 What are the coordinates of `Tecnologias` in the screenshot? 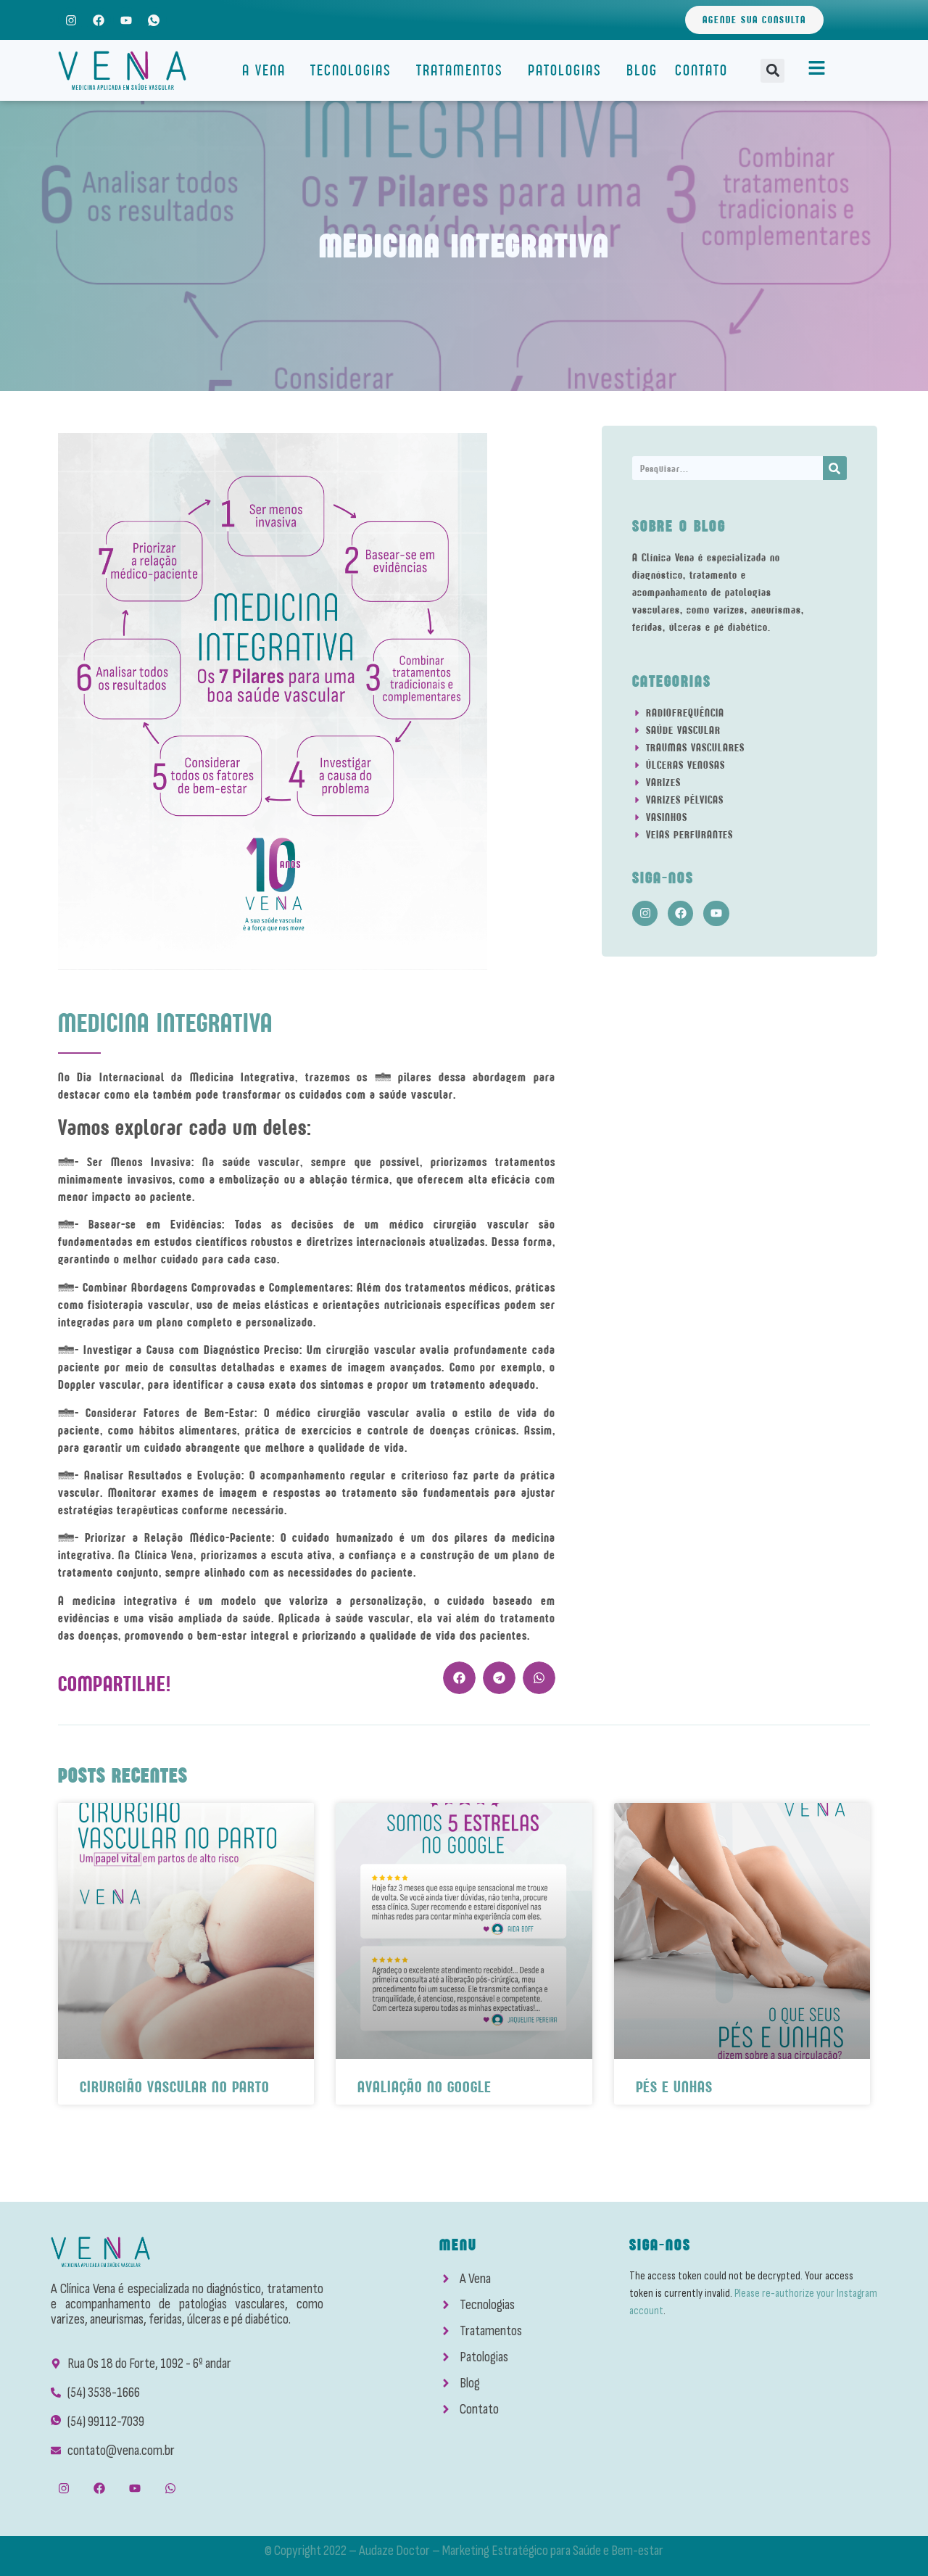 It's located at (354, 70).